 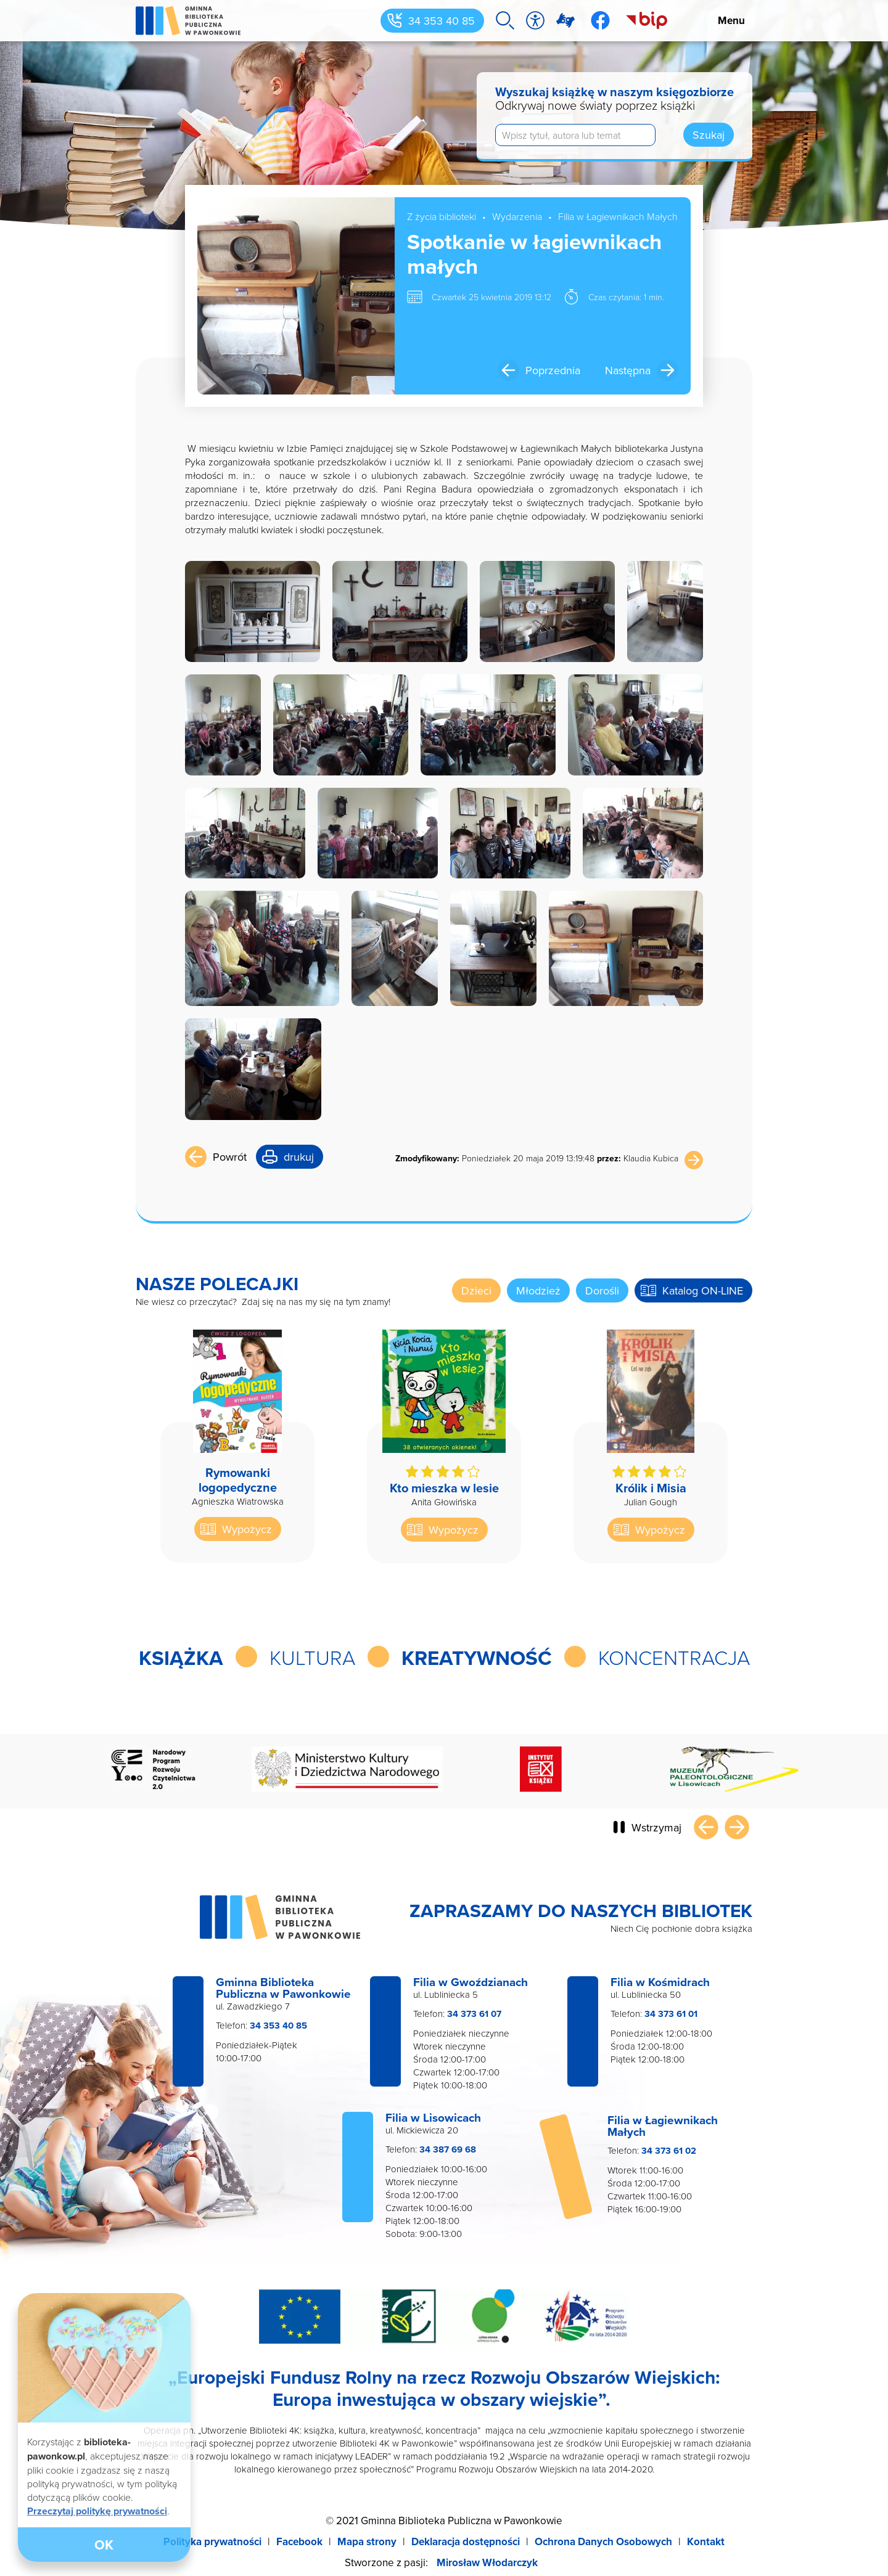 What do you see at coordinates (538, 1290) in the screenshot?
I see `Młodzież` at bounding box center [538, 1290].